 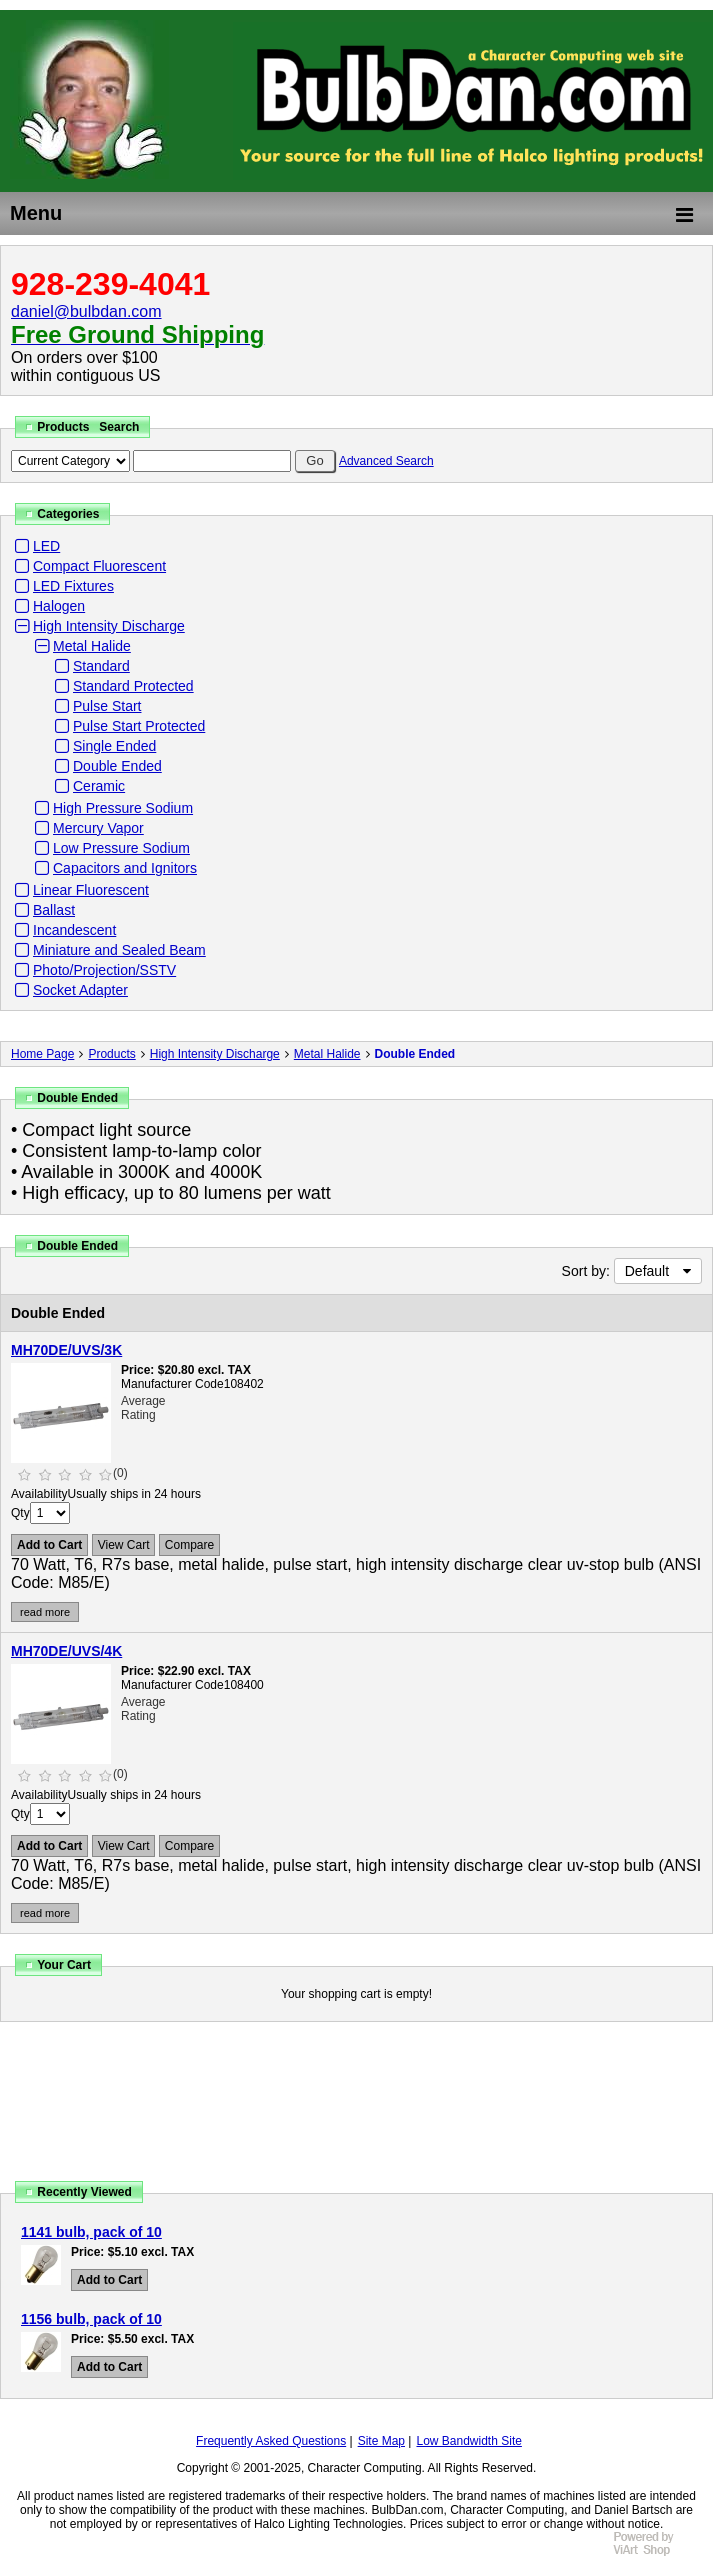 What do you see at coordinates (73, 586) in the screenshot?
I see `LED Fixtures` at bounding box center [73, 586].